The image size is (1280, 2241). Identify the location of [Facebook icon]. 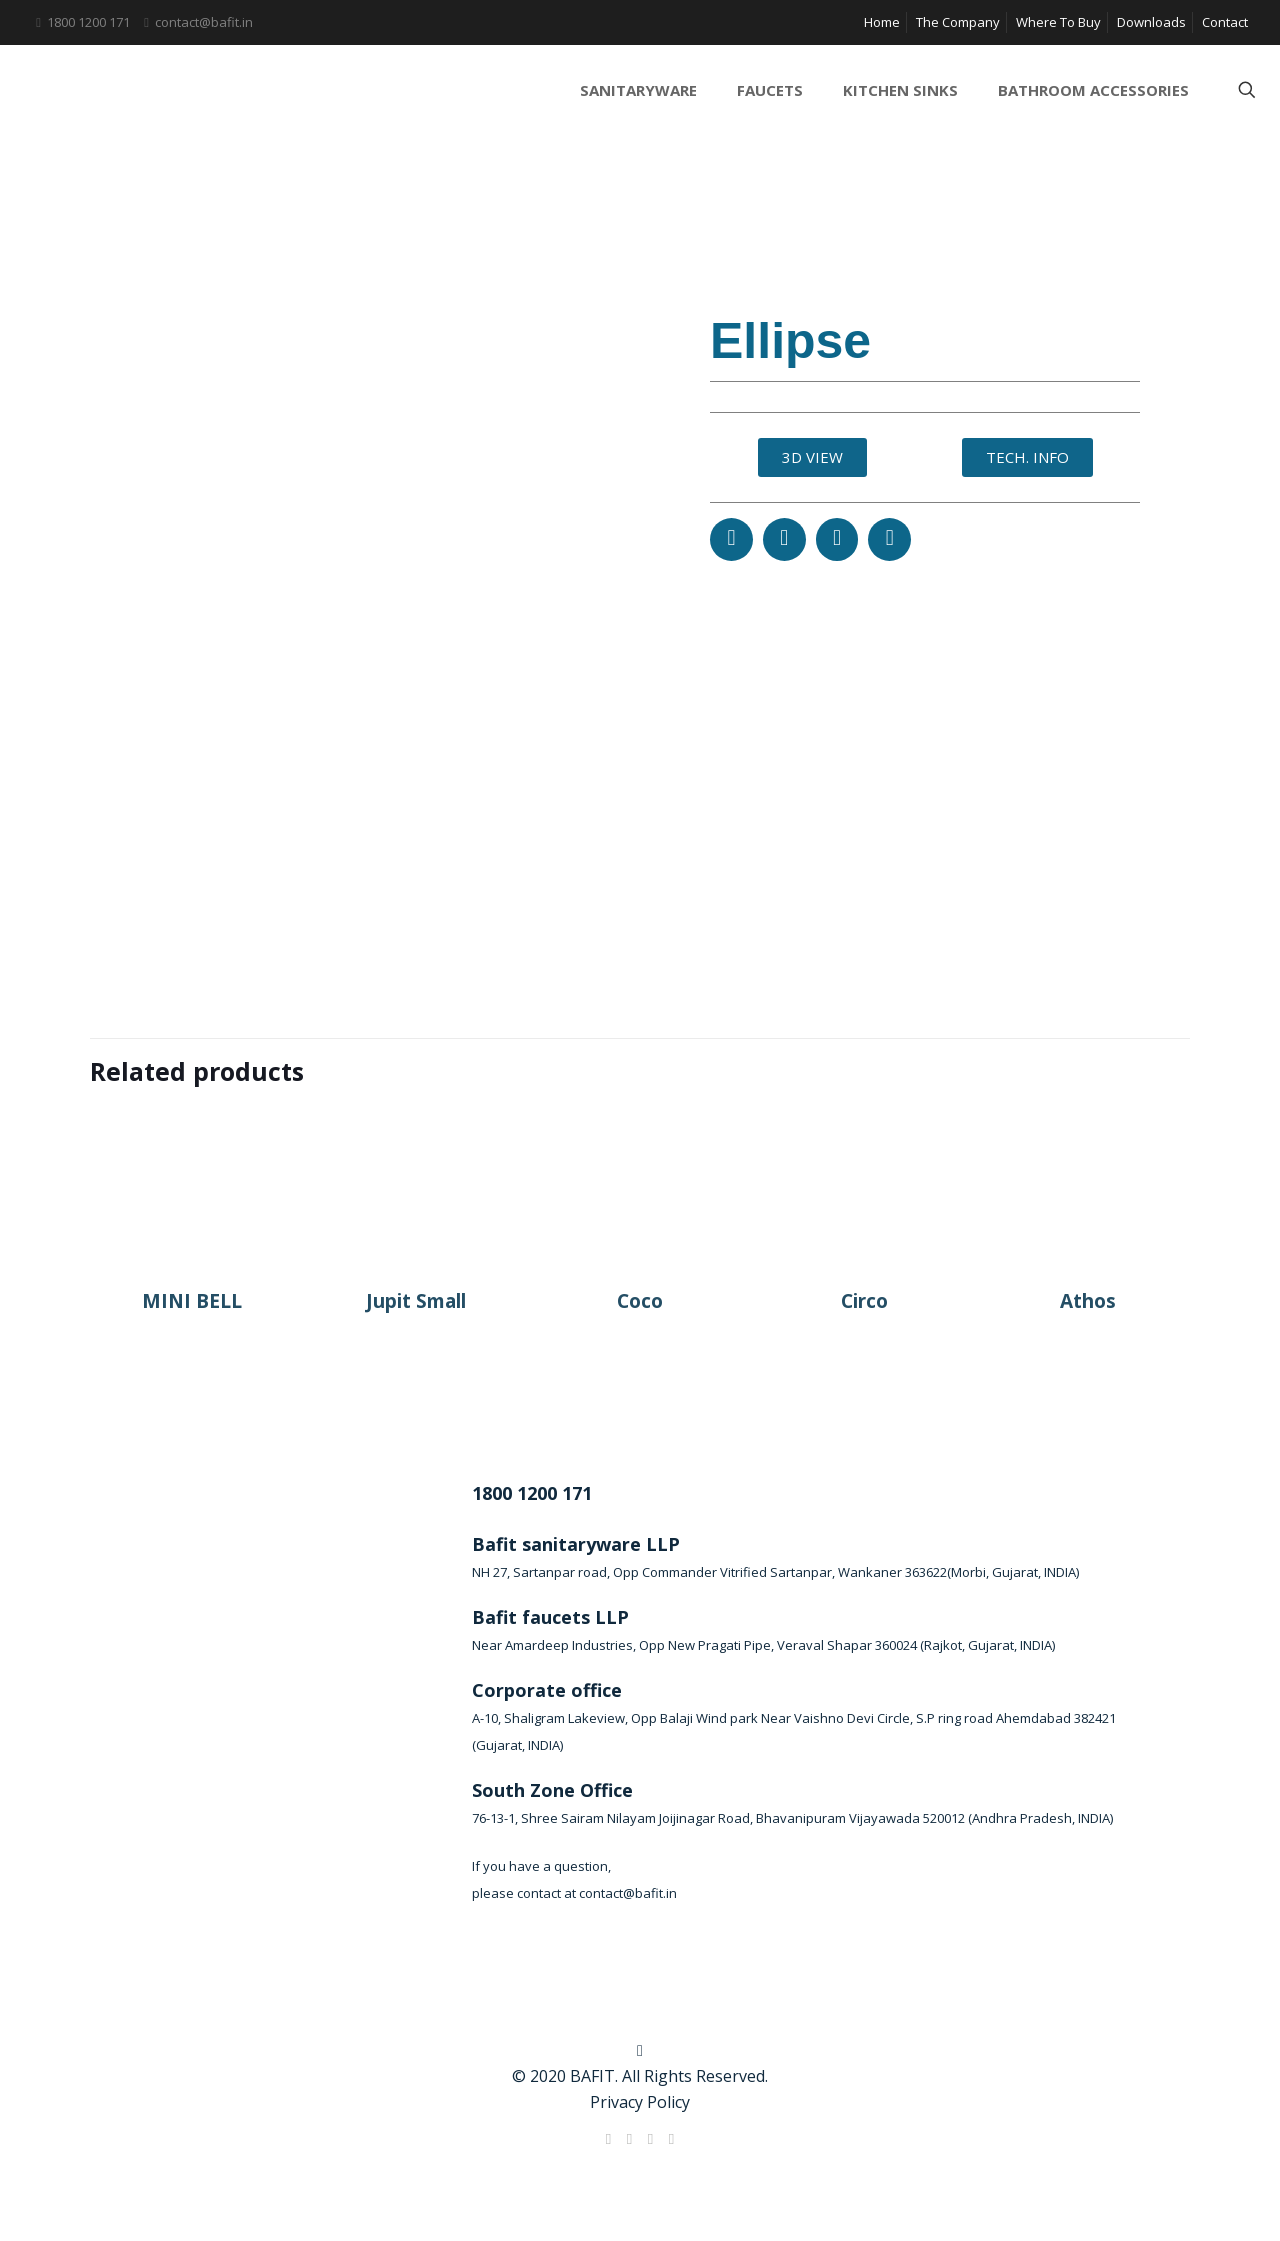
(608, 2138).